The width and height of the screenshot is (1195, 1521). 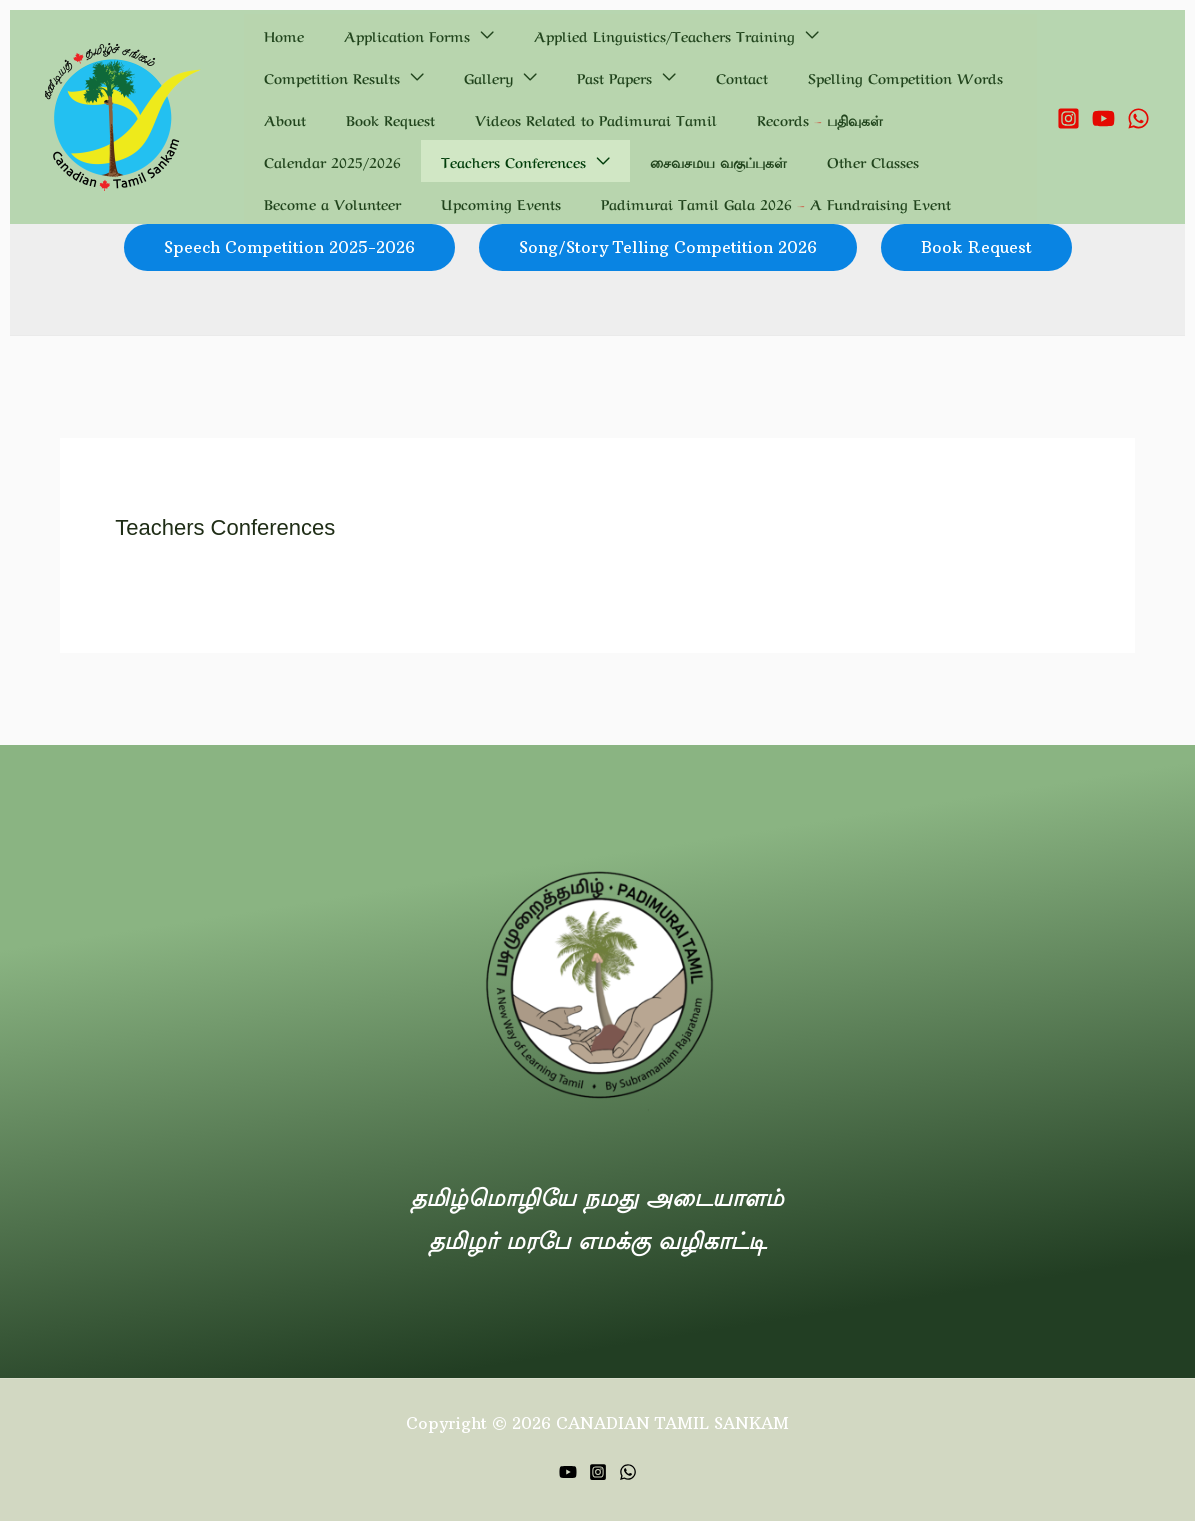 I want to click on Other Classes, so click(x=451, y=161).